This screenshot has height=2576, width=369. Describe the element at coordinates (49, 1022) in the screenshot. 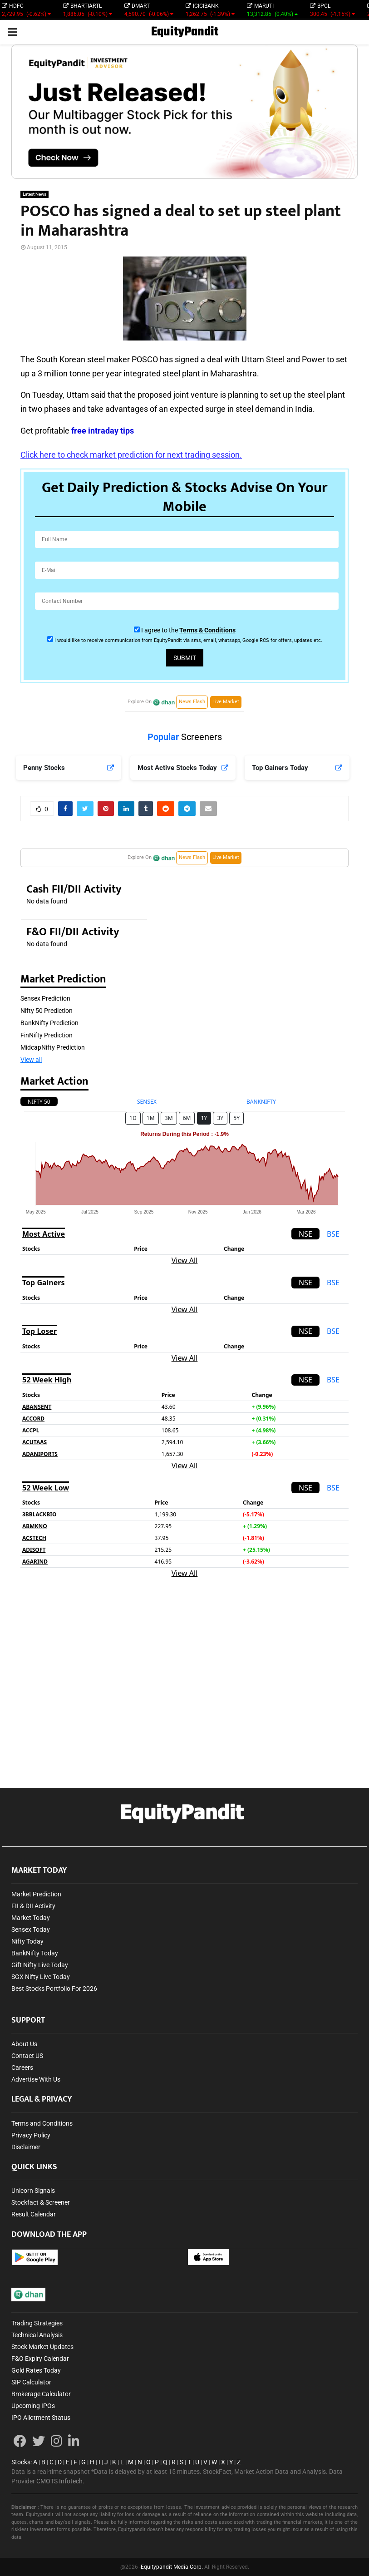

I see `BankNifty Prediction` at that location.